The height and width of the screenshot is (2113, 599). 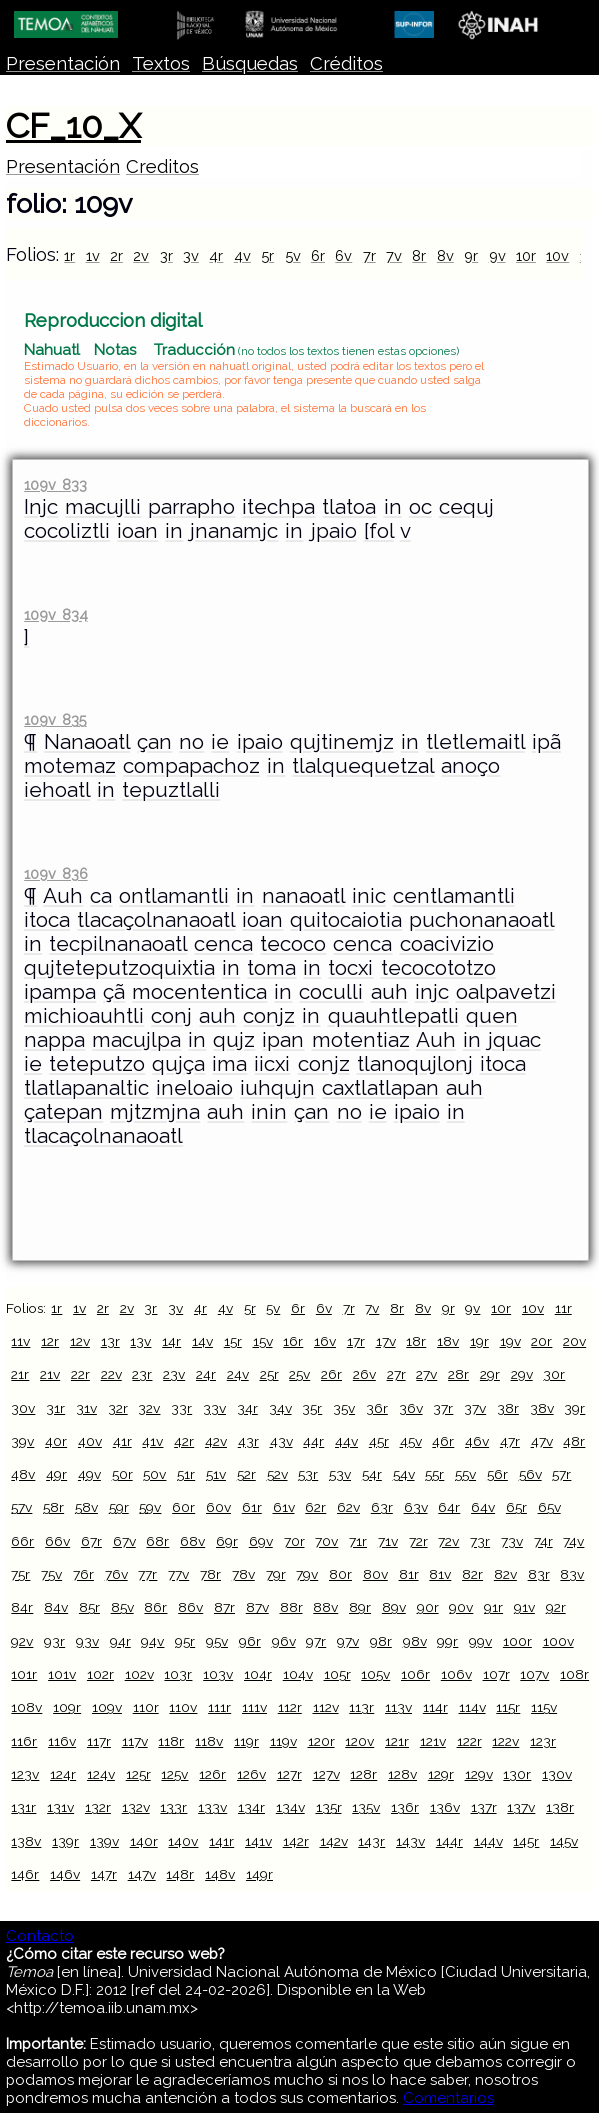 I want to click on 75r, so click(x=20, y=1574).